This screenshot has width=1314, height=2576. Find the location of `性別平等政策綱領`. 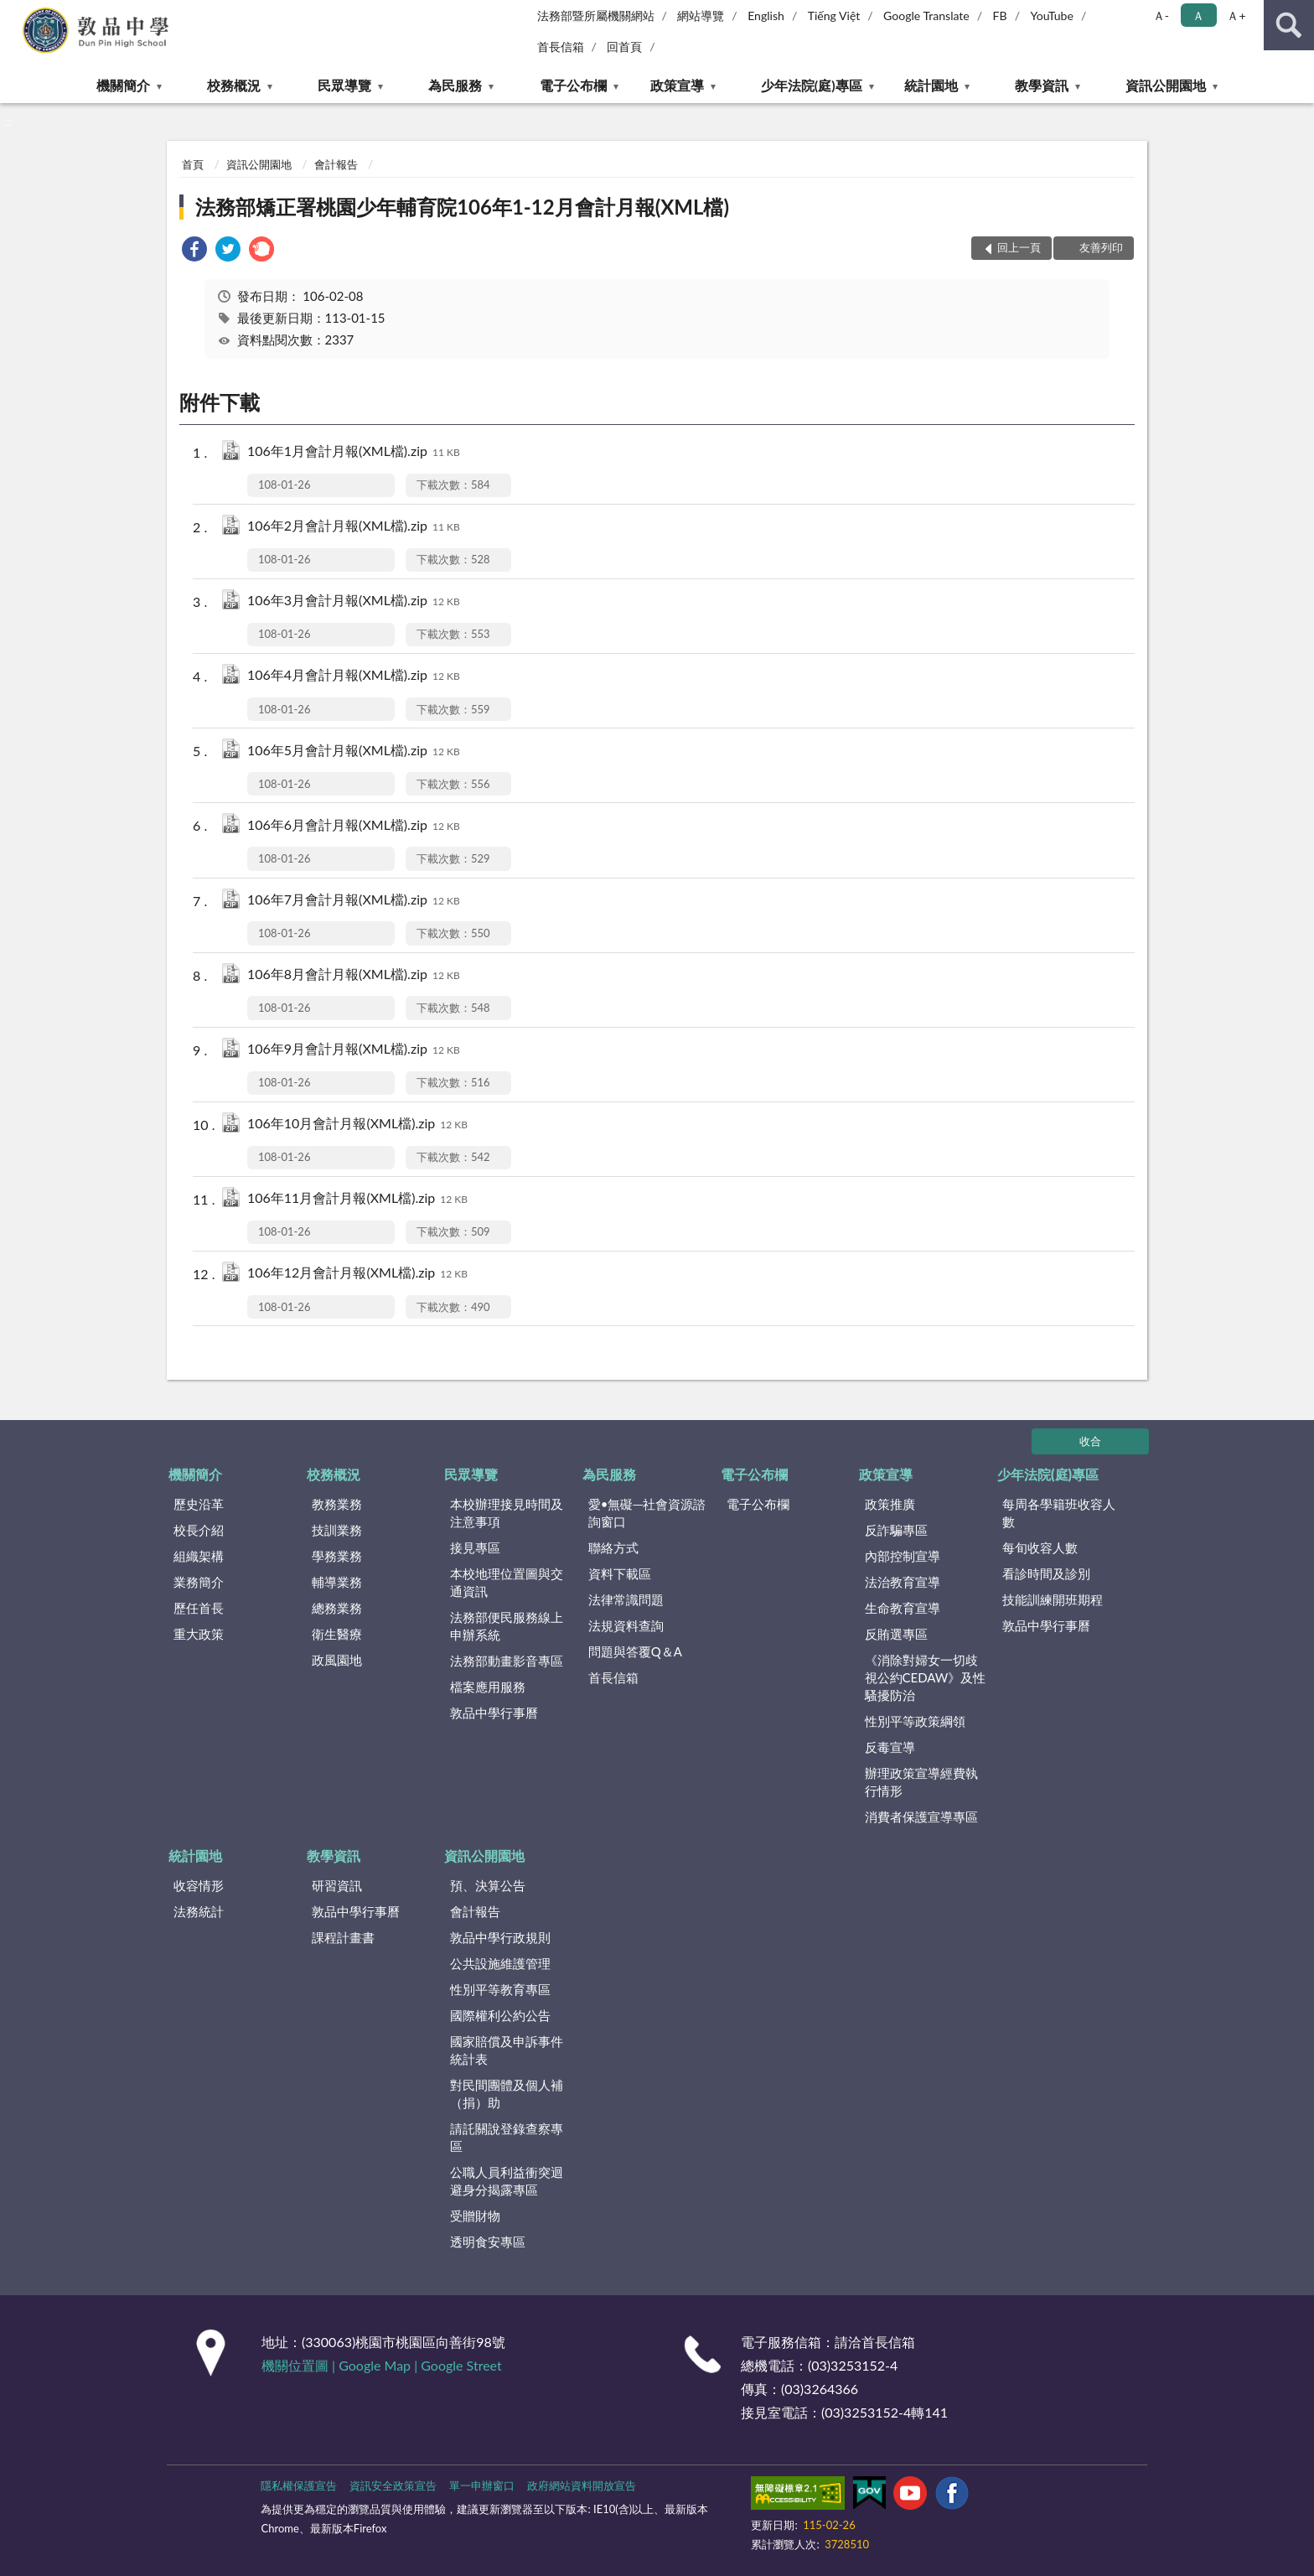

性別平等政策綱領 is located at coordinates (915, 1721).